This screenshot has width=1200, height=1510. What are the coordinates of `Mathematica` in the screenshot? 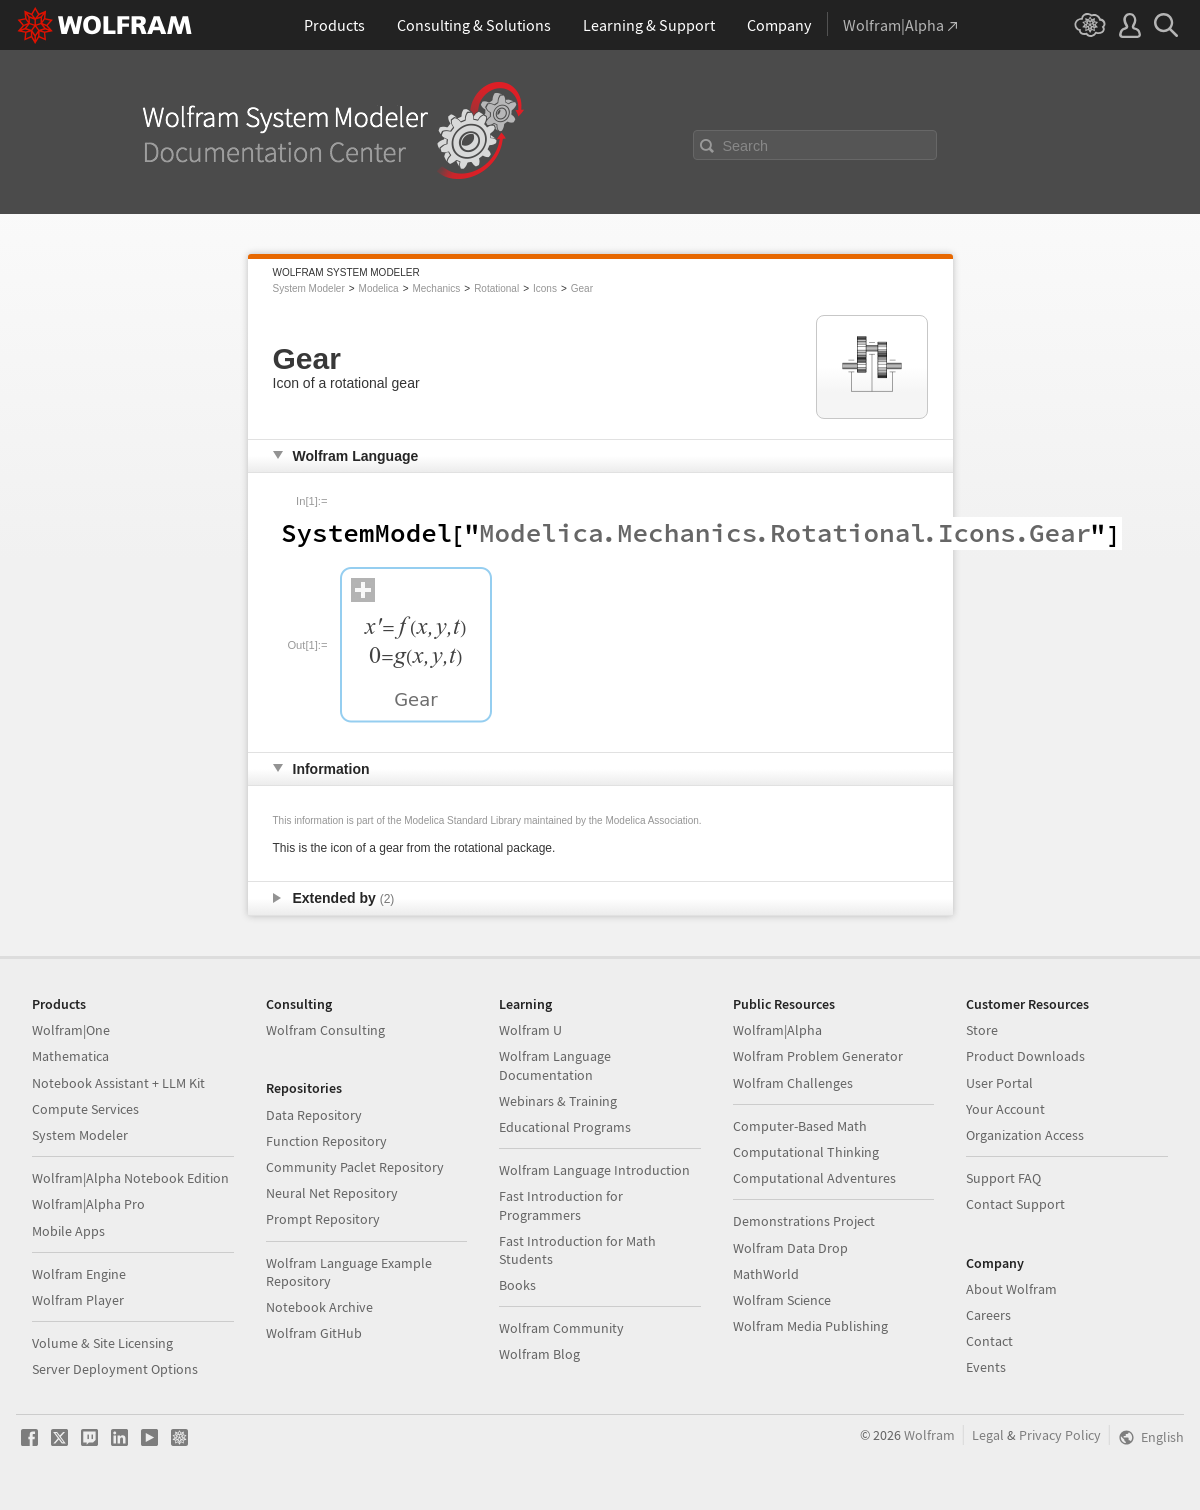 It's located at (70, 1056).